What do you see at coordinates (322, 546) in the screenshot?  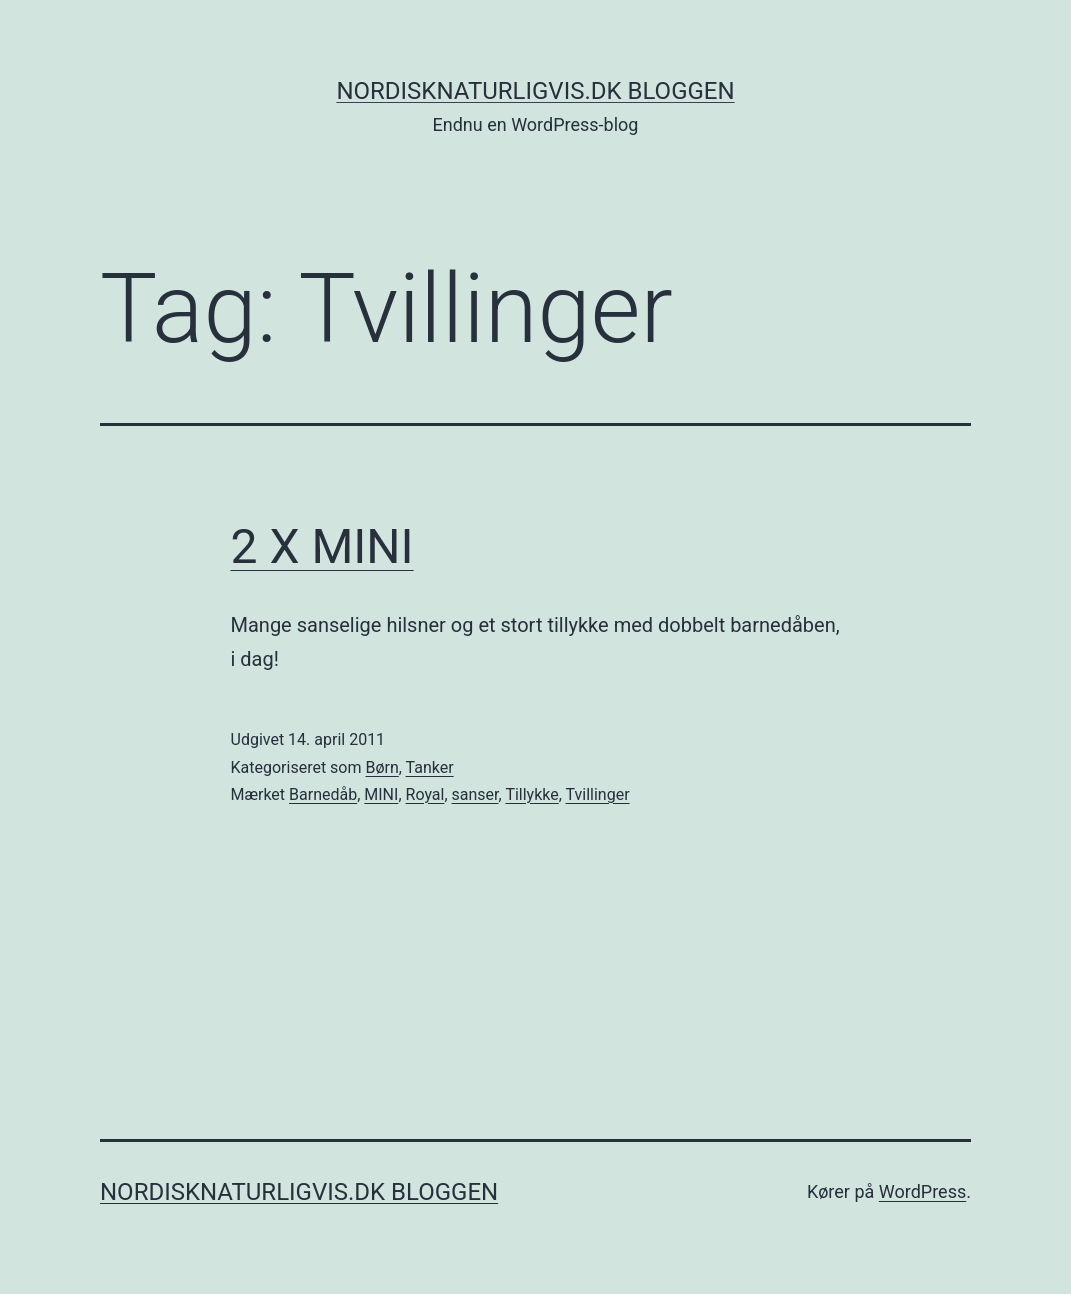 I see `2 X MINI` at bounding box center [322, 546].